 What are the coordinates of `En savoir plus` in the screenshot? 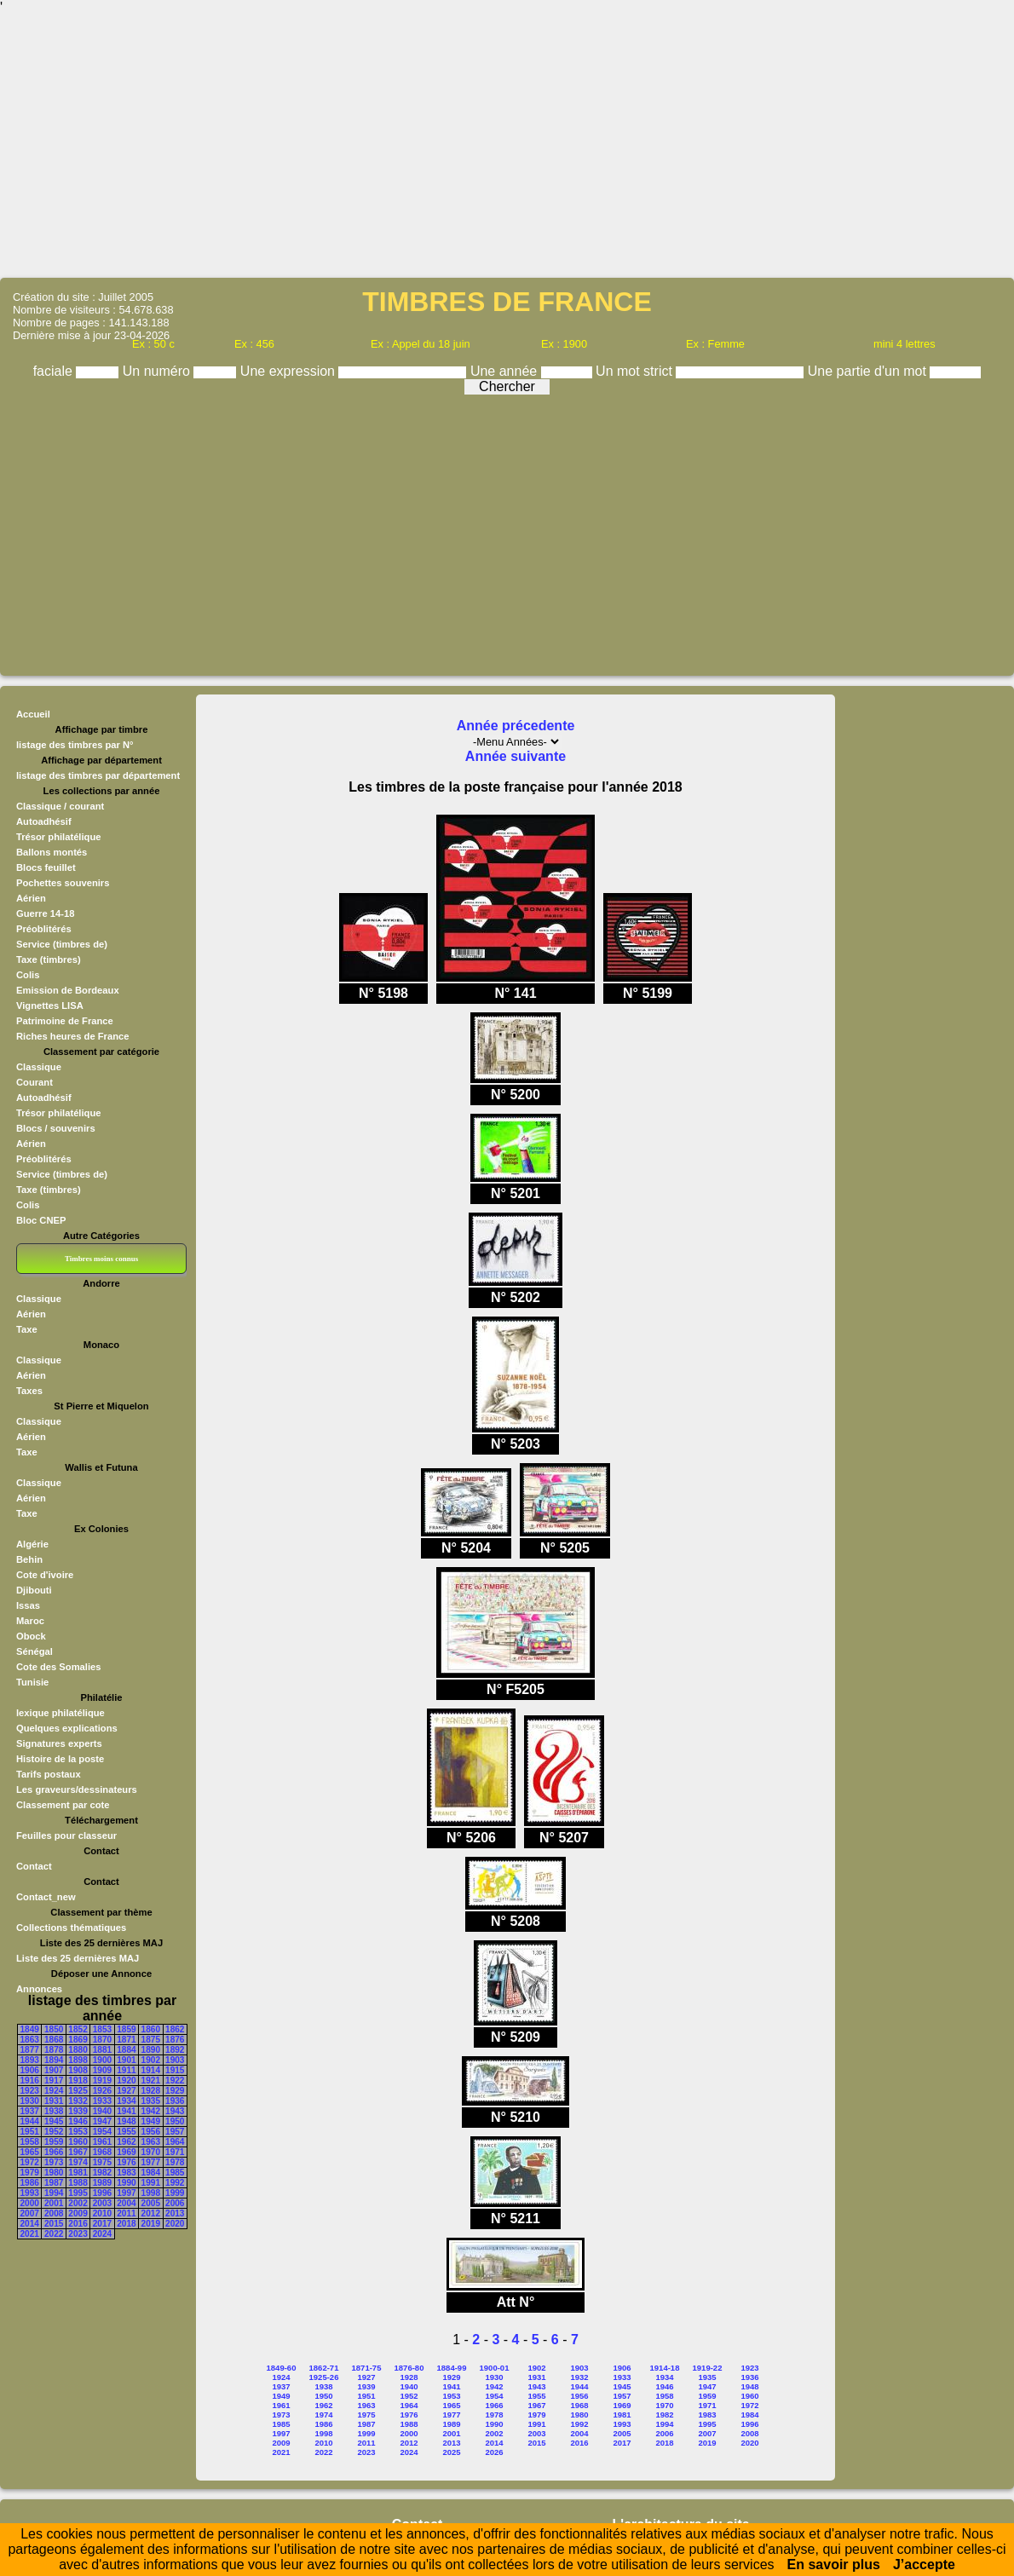 It's located at (833, 2564).